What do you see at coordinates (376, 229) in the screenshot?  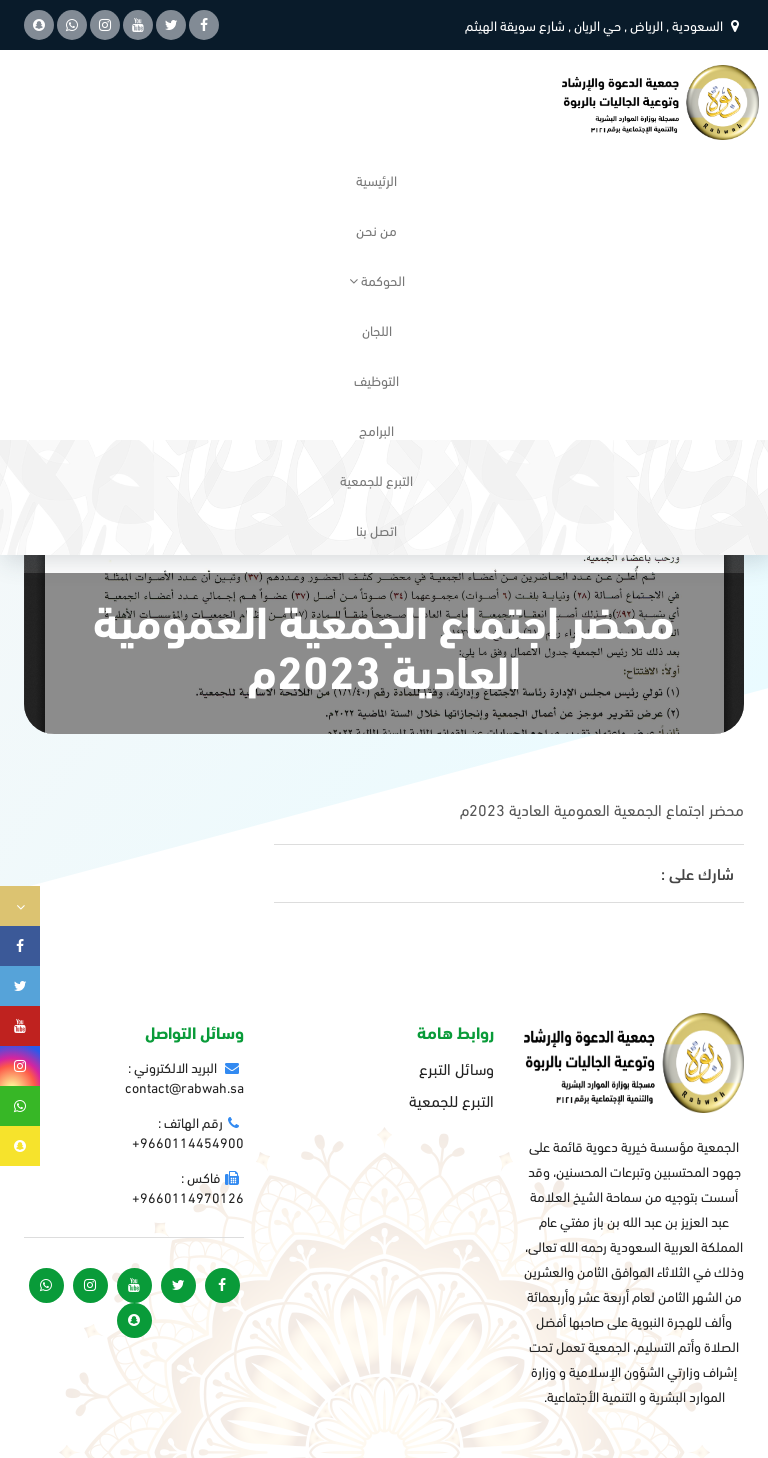 I see `من نحن` at bounding box center [376, 229].